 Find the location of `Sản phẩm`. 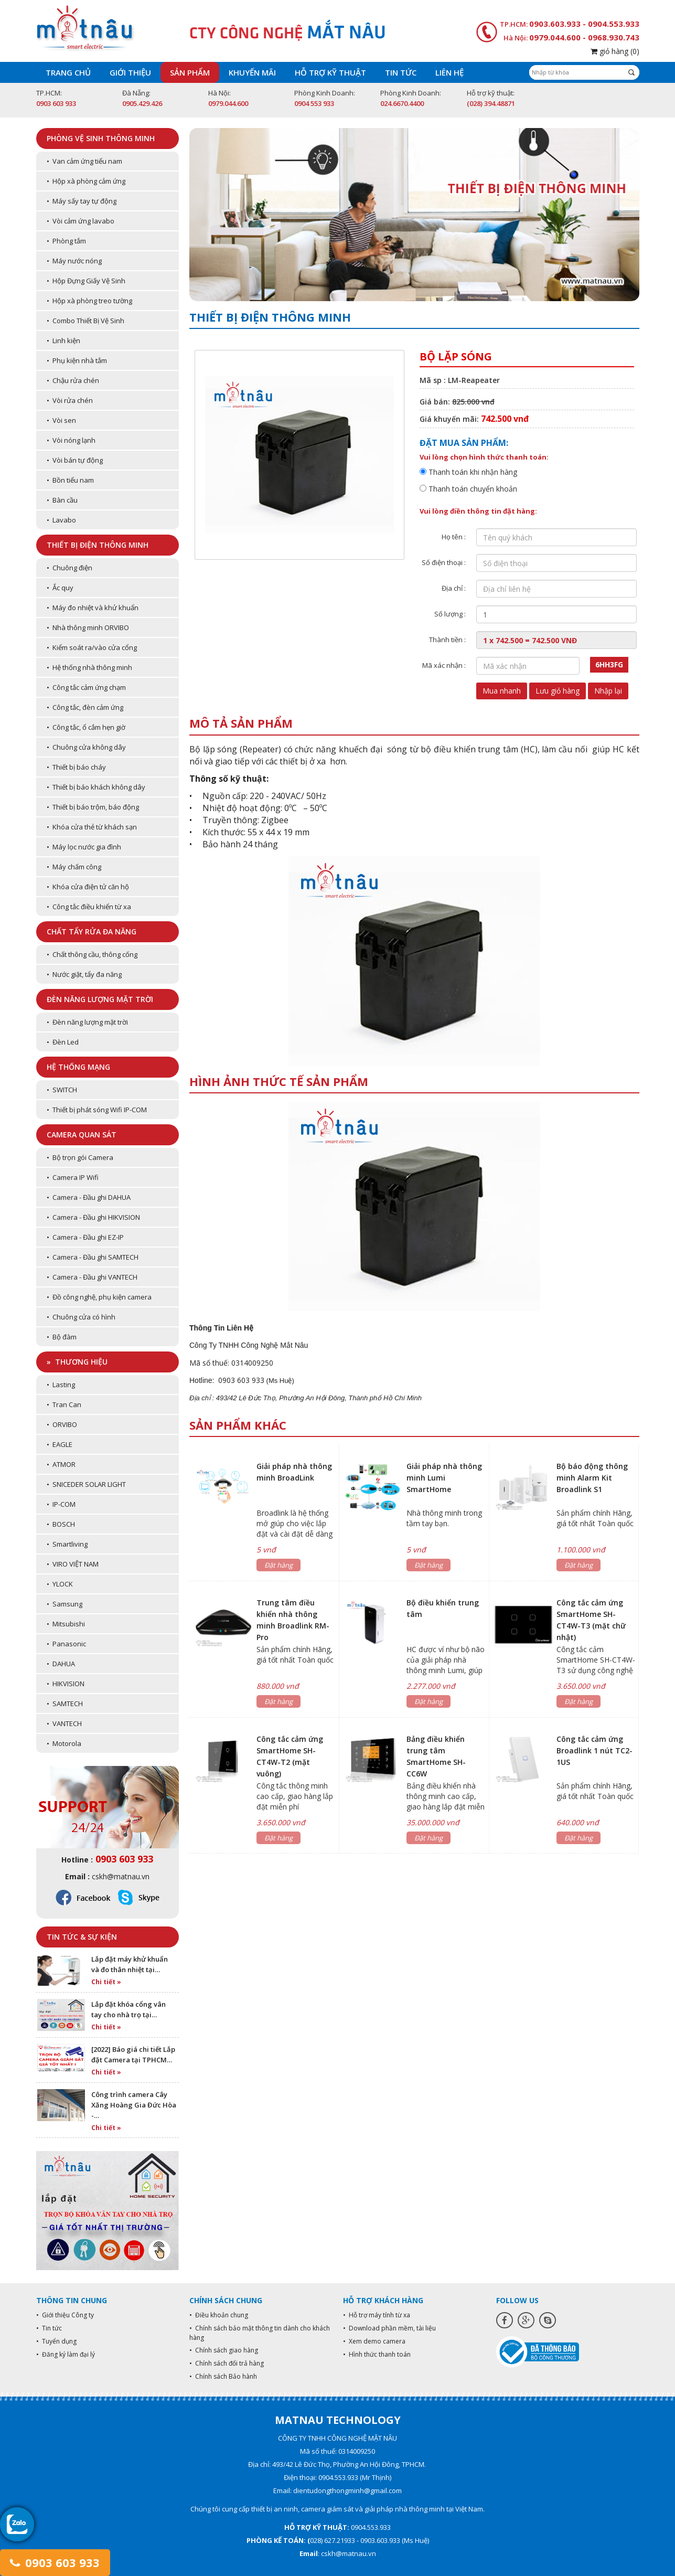

Sản phẩm is located at coordinates (190, 72).